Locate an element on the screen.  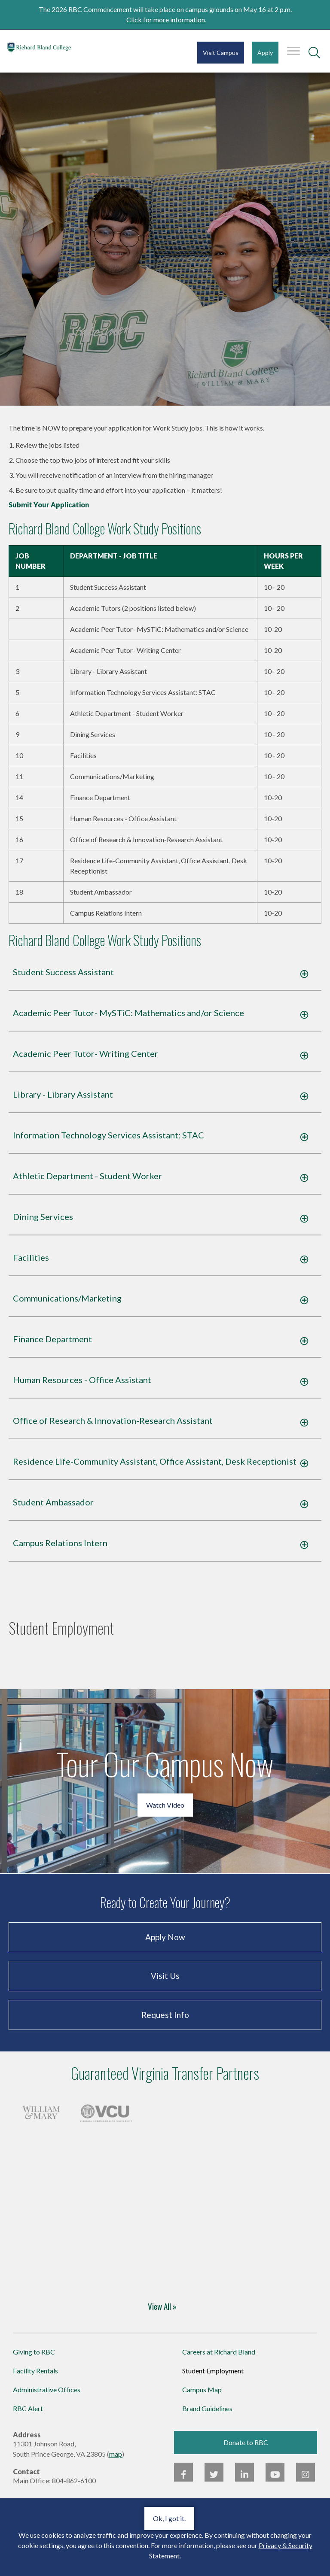
Campus Relations Intern is located at coordinates (68, 1585).